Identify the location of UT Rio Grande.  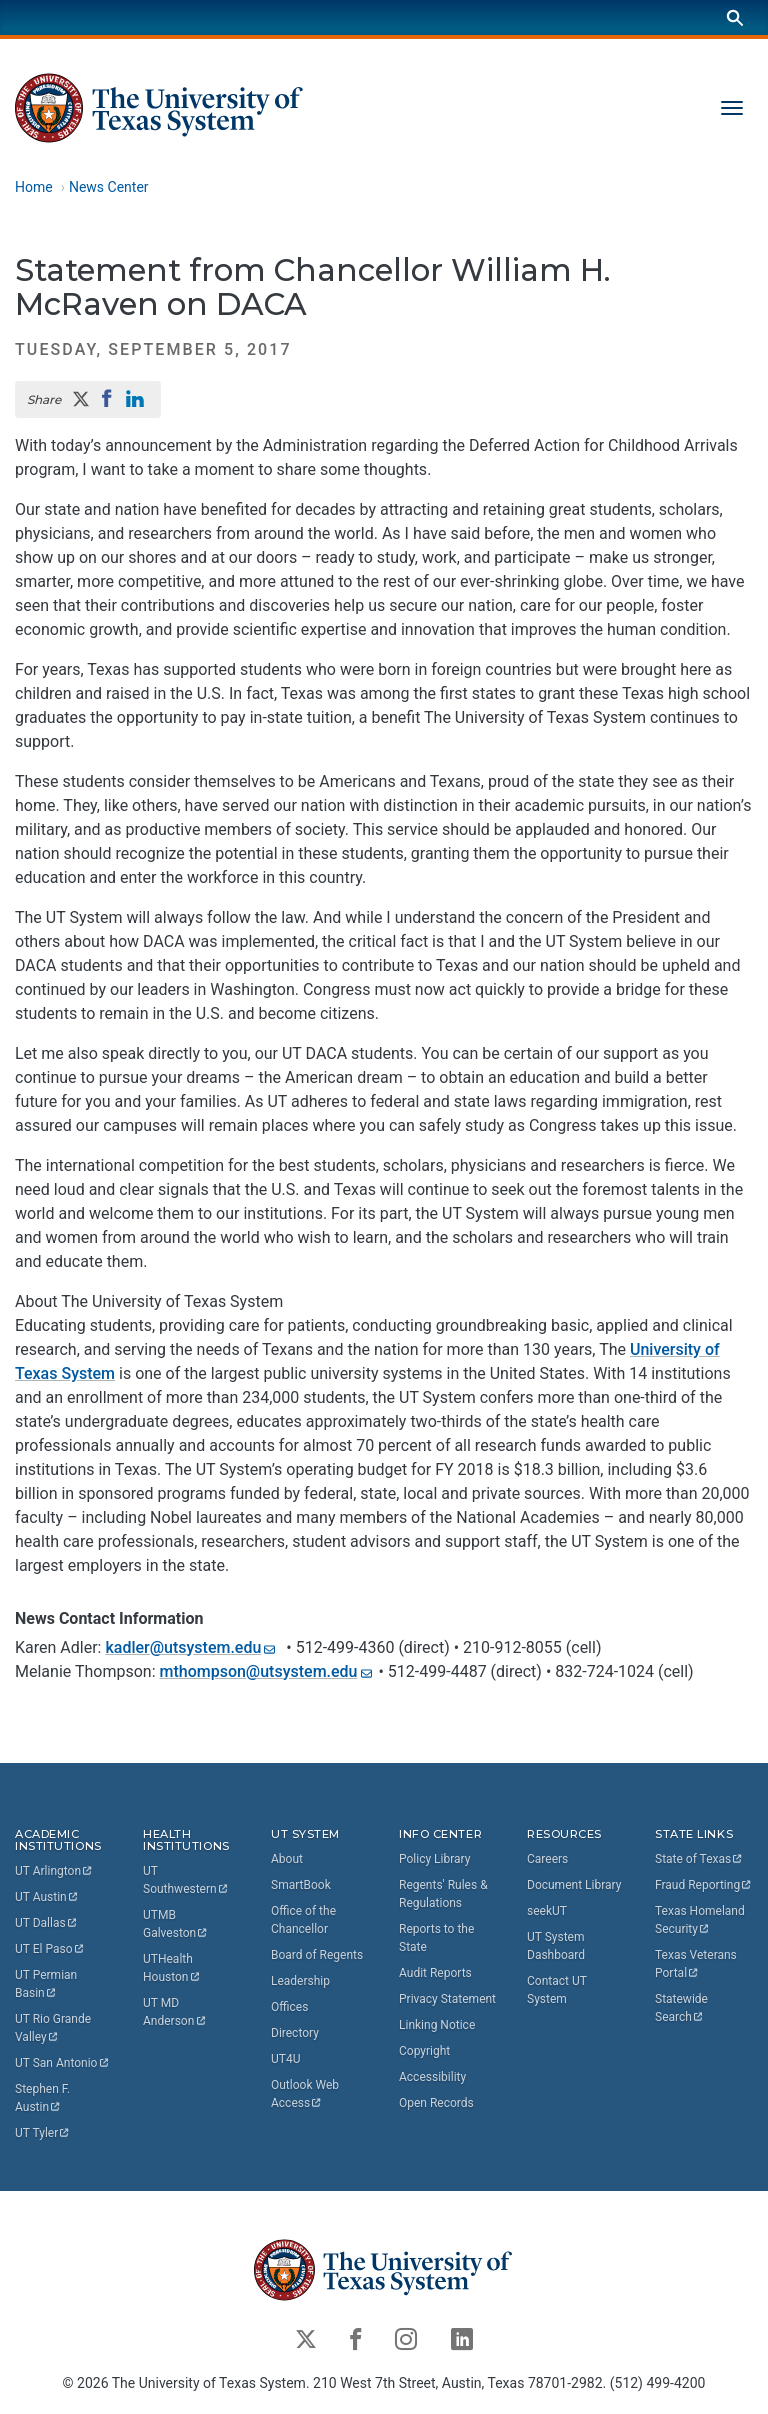
(54, 2028).